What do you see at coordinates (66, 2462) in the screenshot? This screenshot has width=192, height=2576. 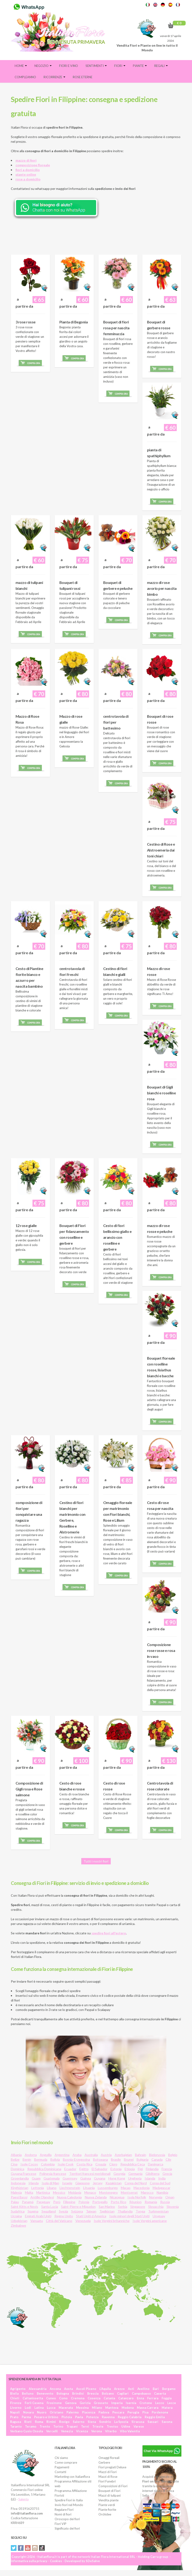 I see `Come comprare` at bounding box center [66, 2462].